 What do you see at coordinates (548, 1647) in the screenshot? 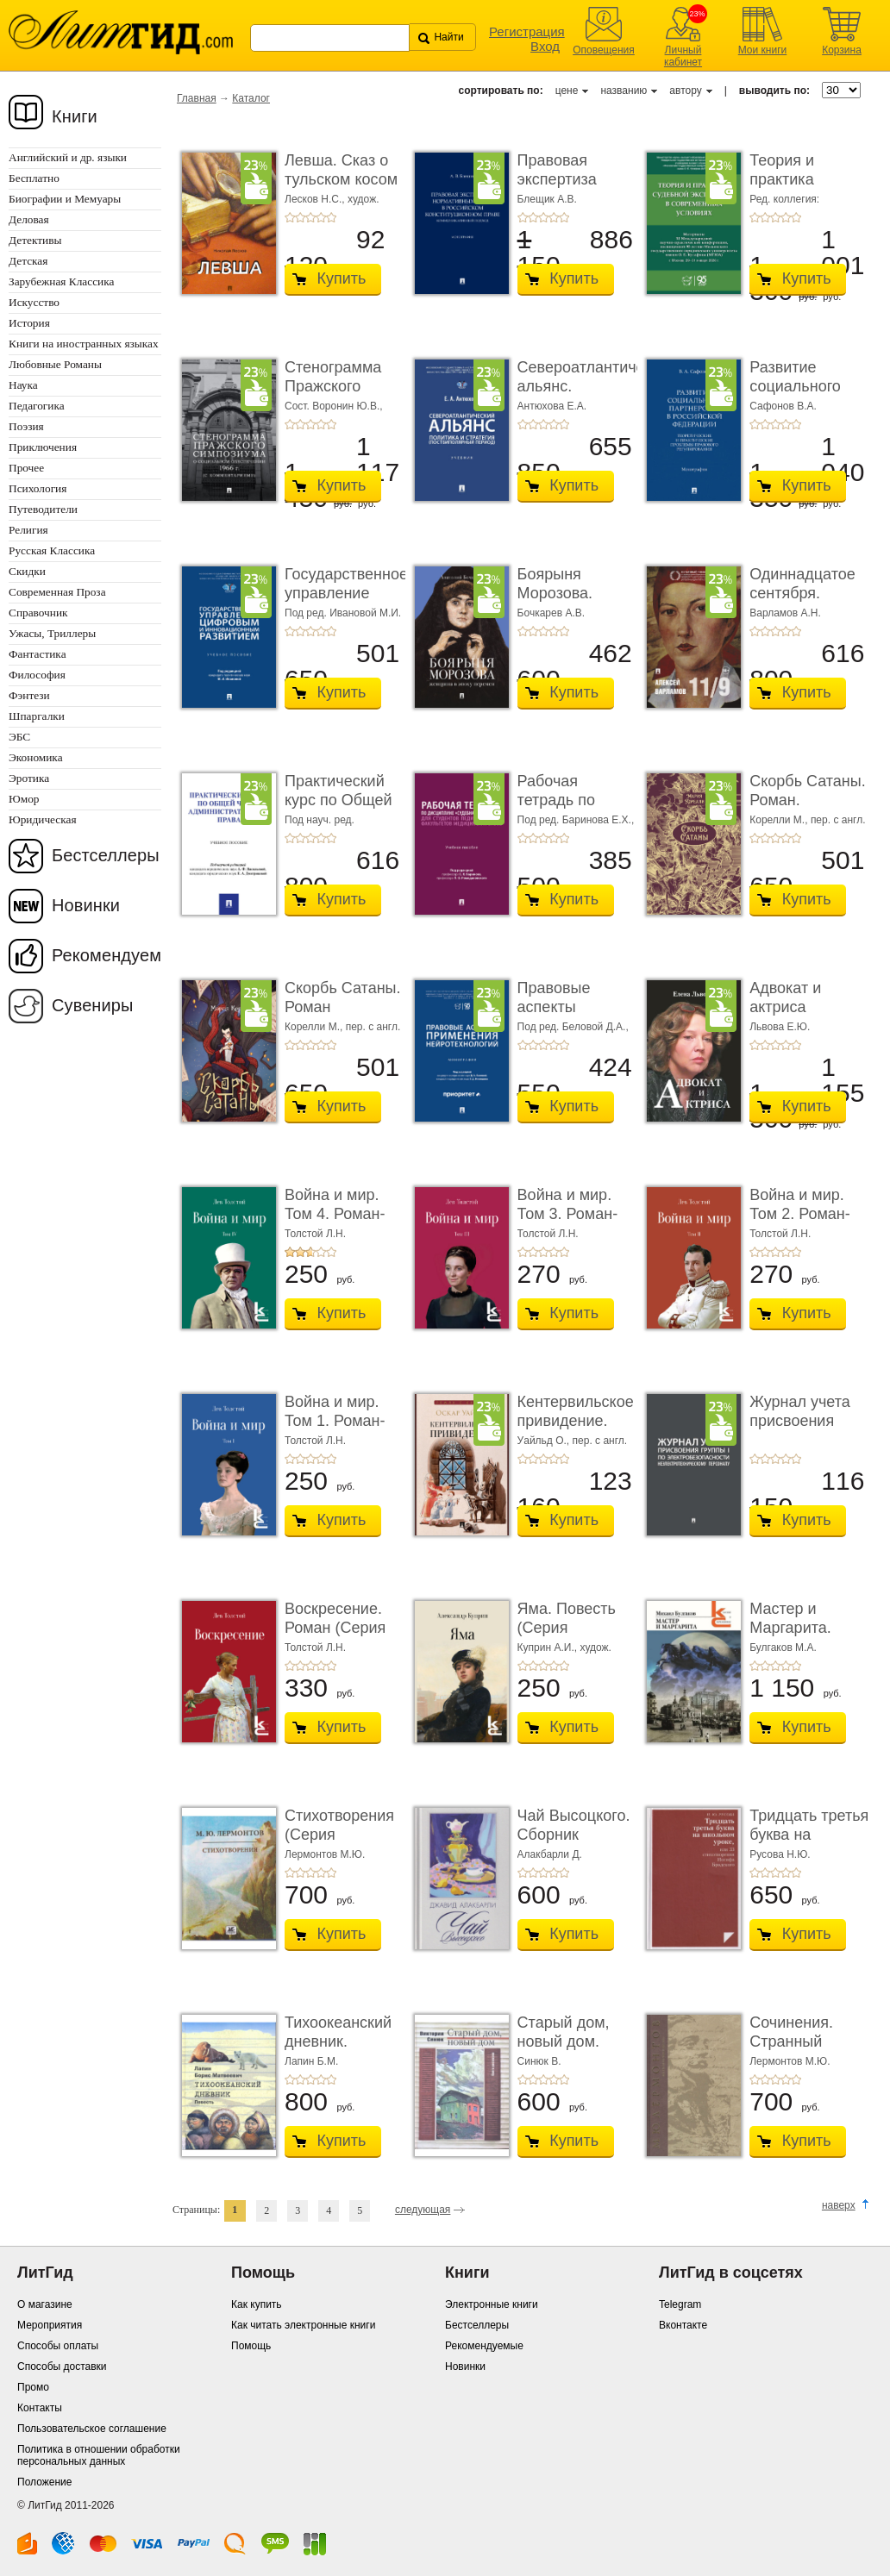
I see `Куприн А.И.,` at bounding box center [548, 1647].